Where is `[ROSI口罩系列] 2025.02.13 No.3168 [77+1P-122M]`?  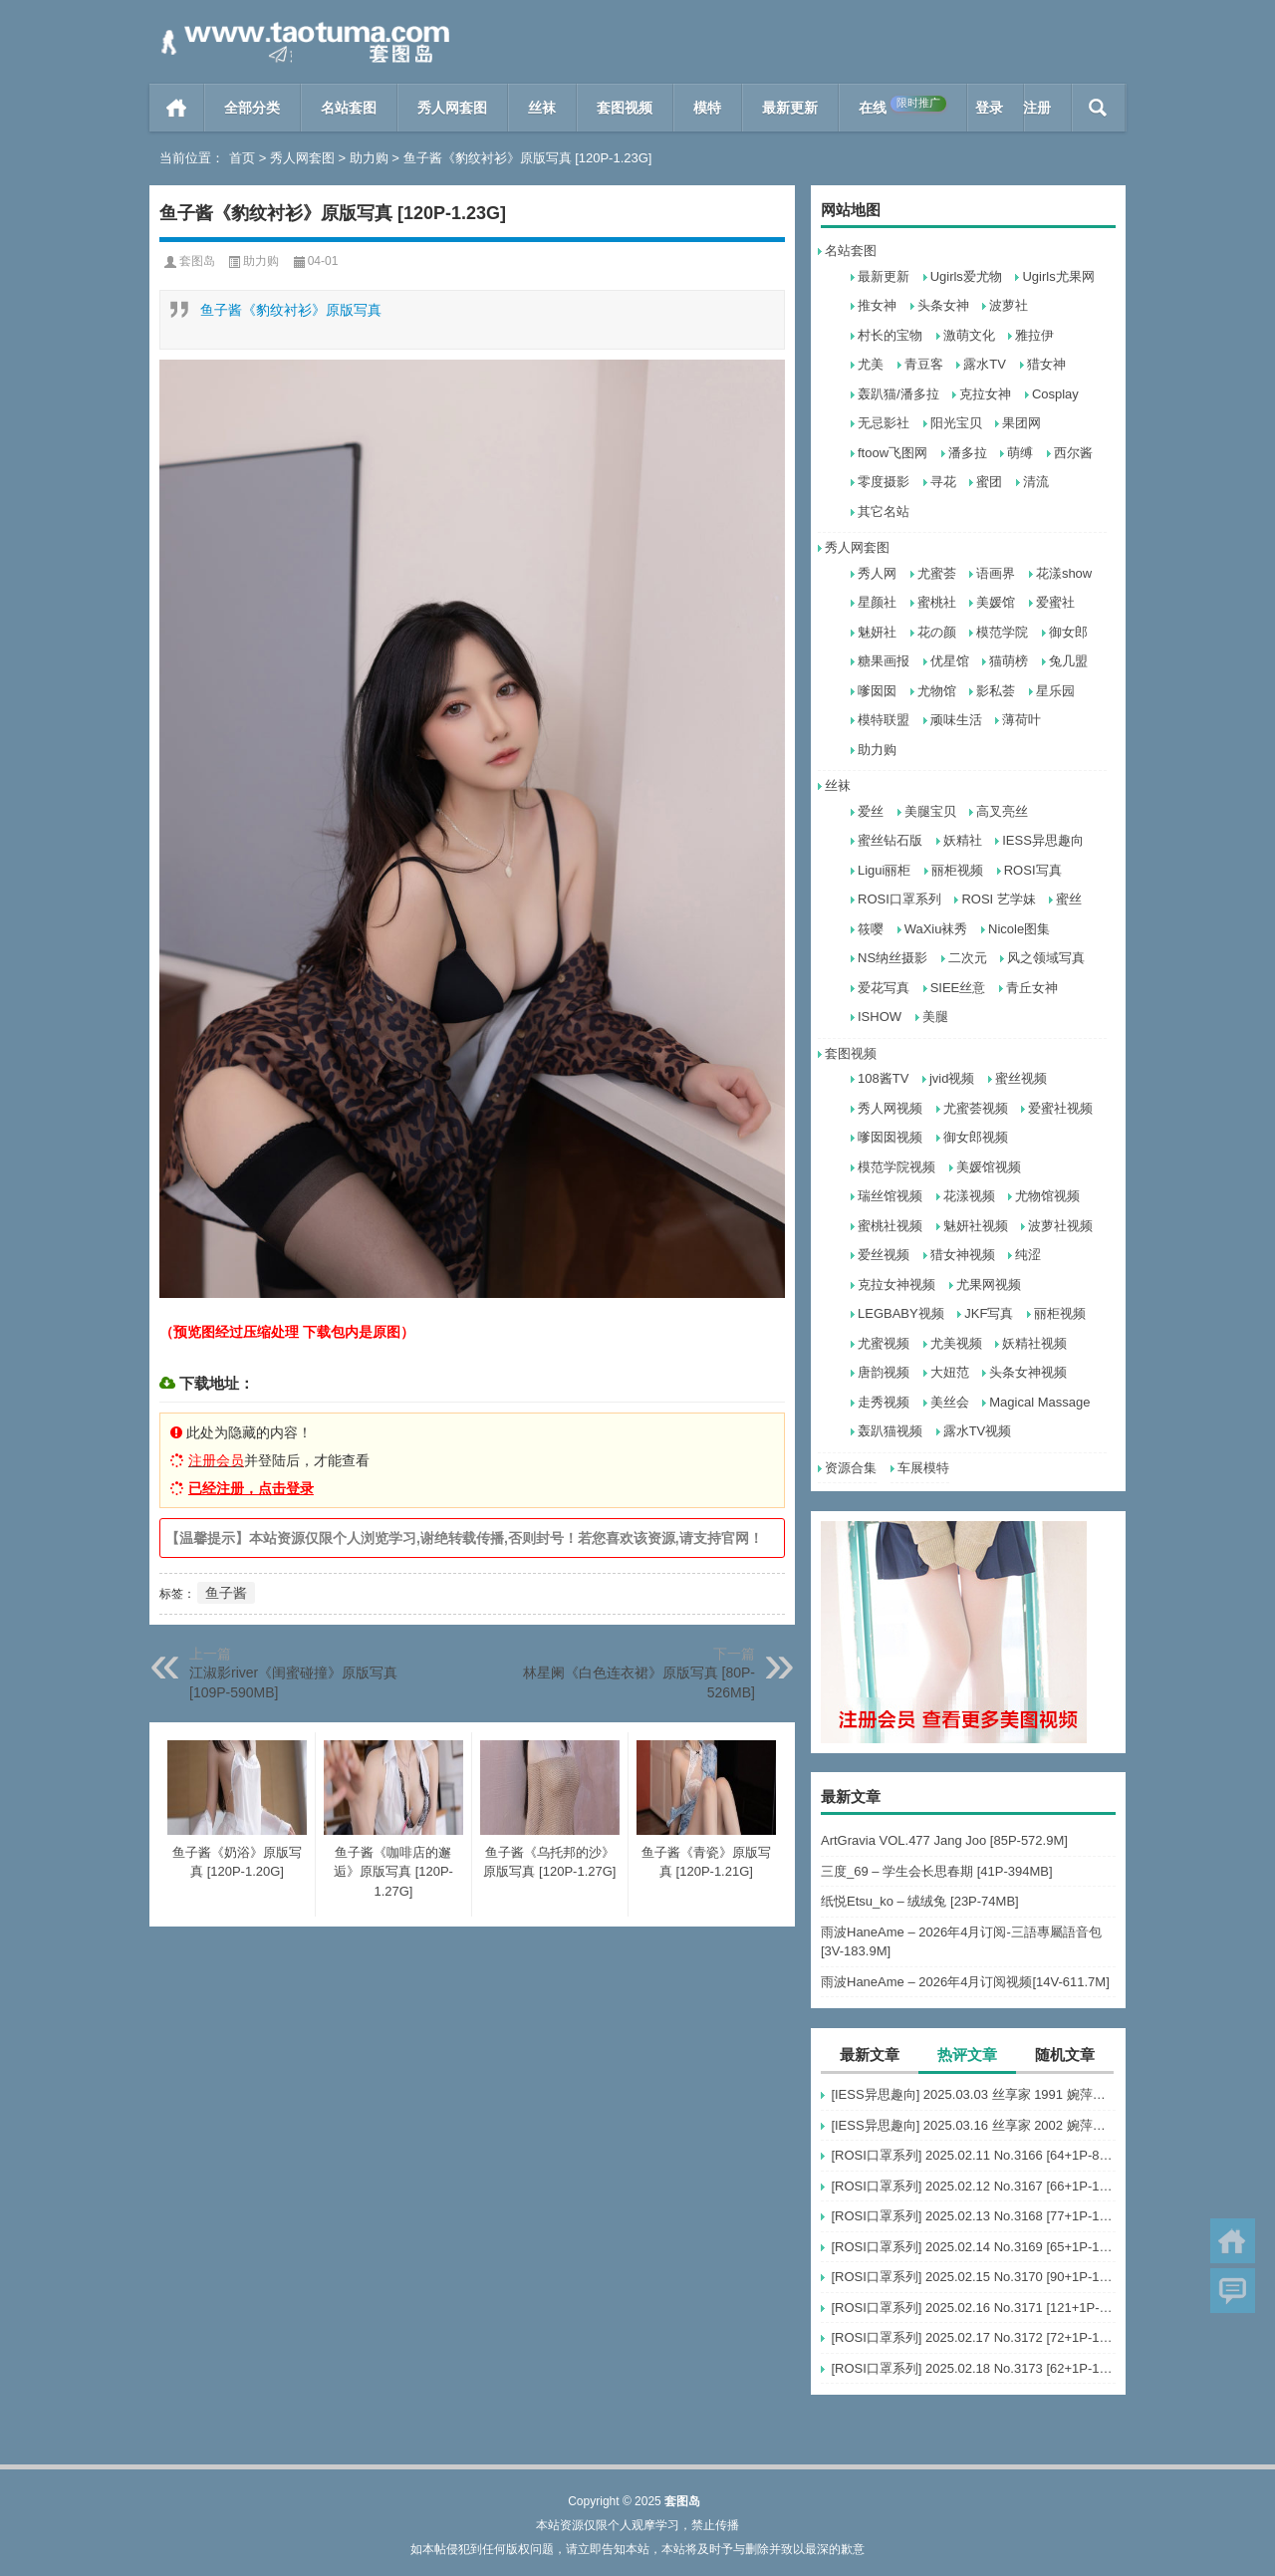 [ROSI口罩系列] 2025.02.13 No.3168 [77+1P-122M] is located at coordinates (973, 2215).